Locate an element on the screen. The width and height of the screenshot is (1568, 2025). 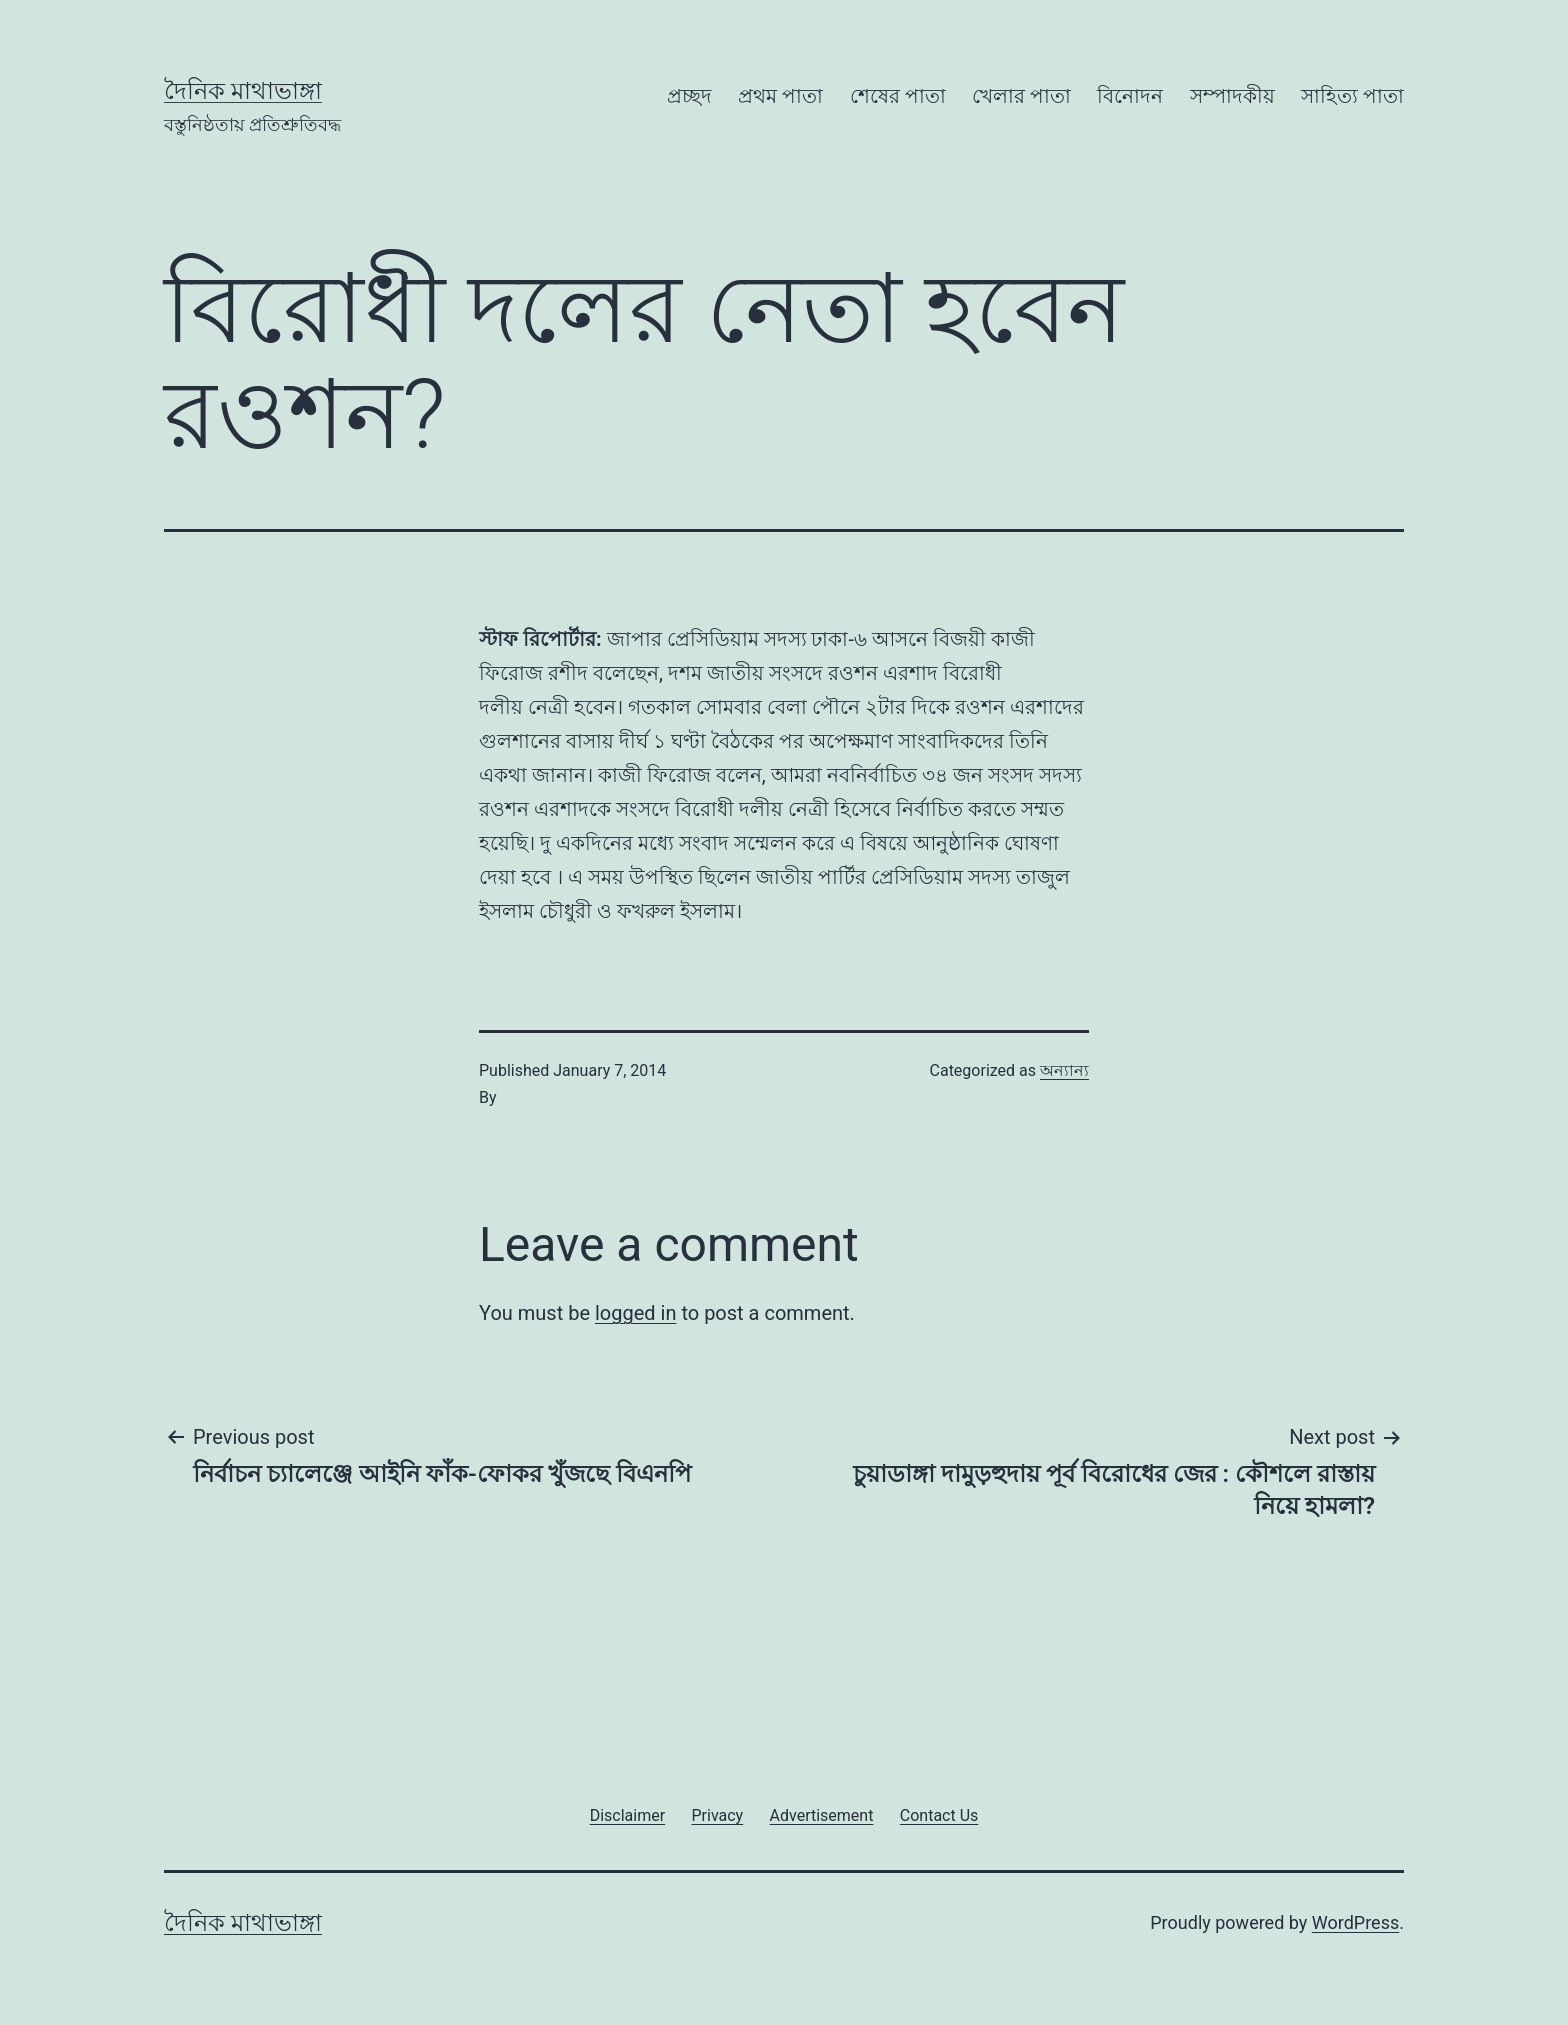
logged in is located at coordinates (635, 1313).